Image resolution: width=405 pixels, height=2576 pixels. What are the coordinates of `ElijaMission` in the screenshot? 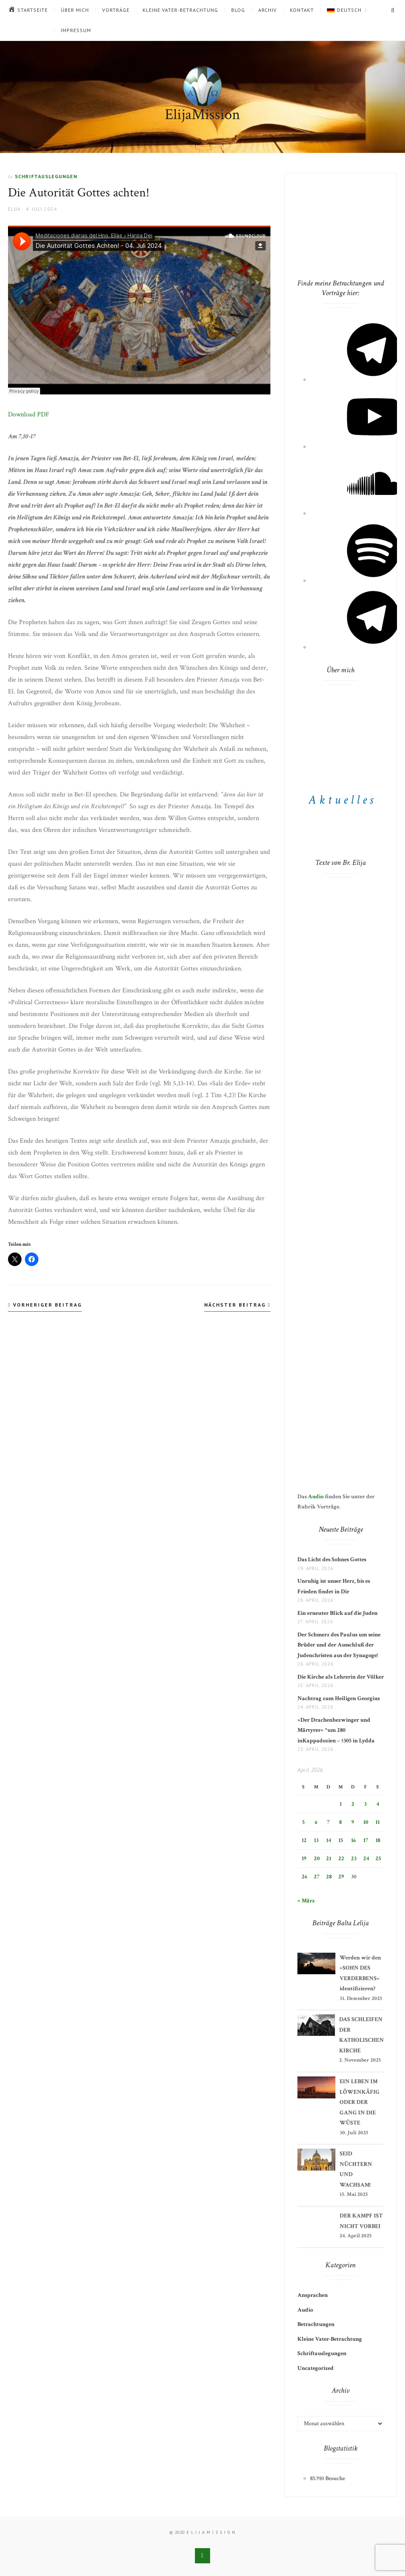 It's located at (202, 115).